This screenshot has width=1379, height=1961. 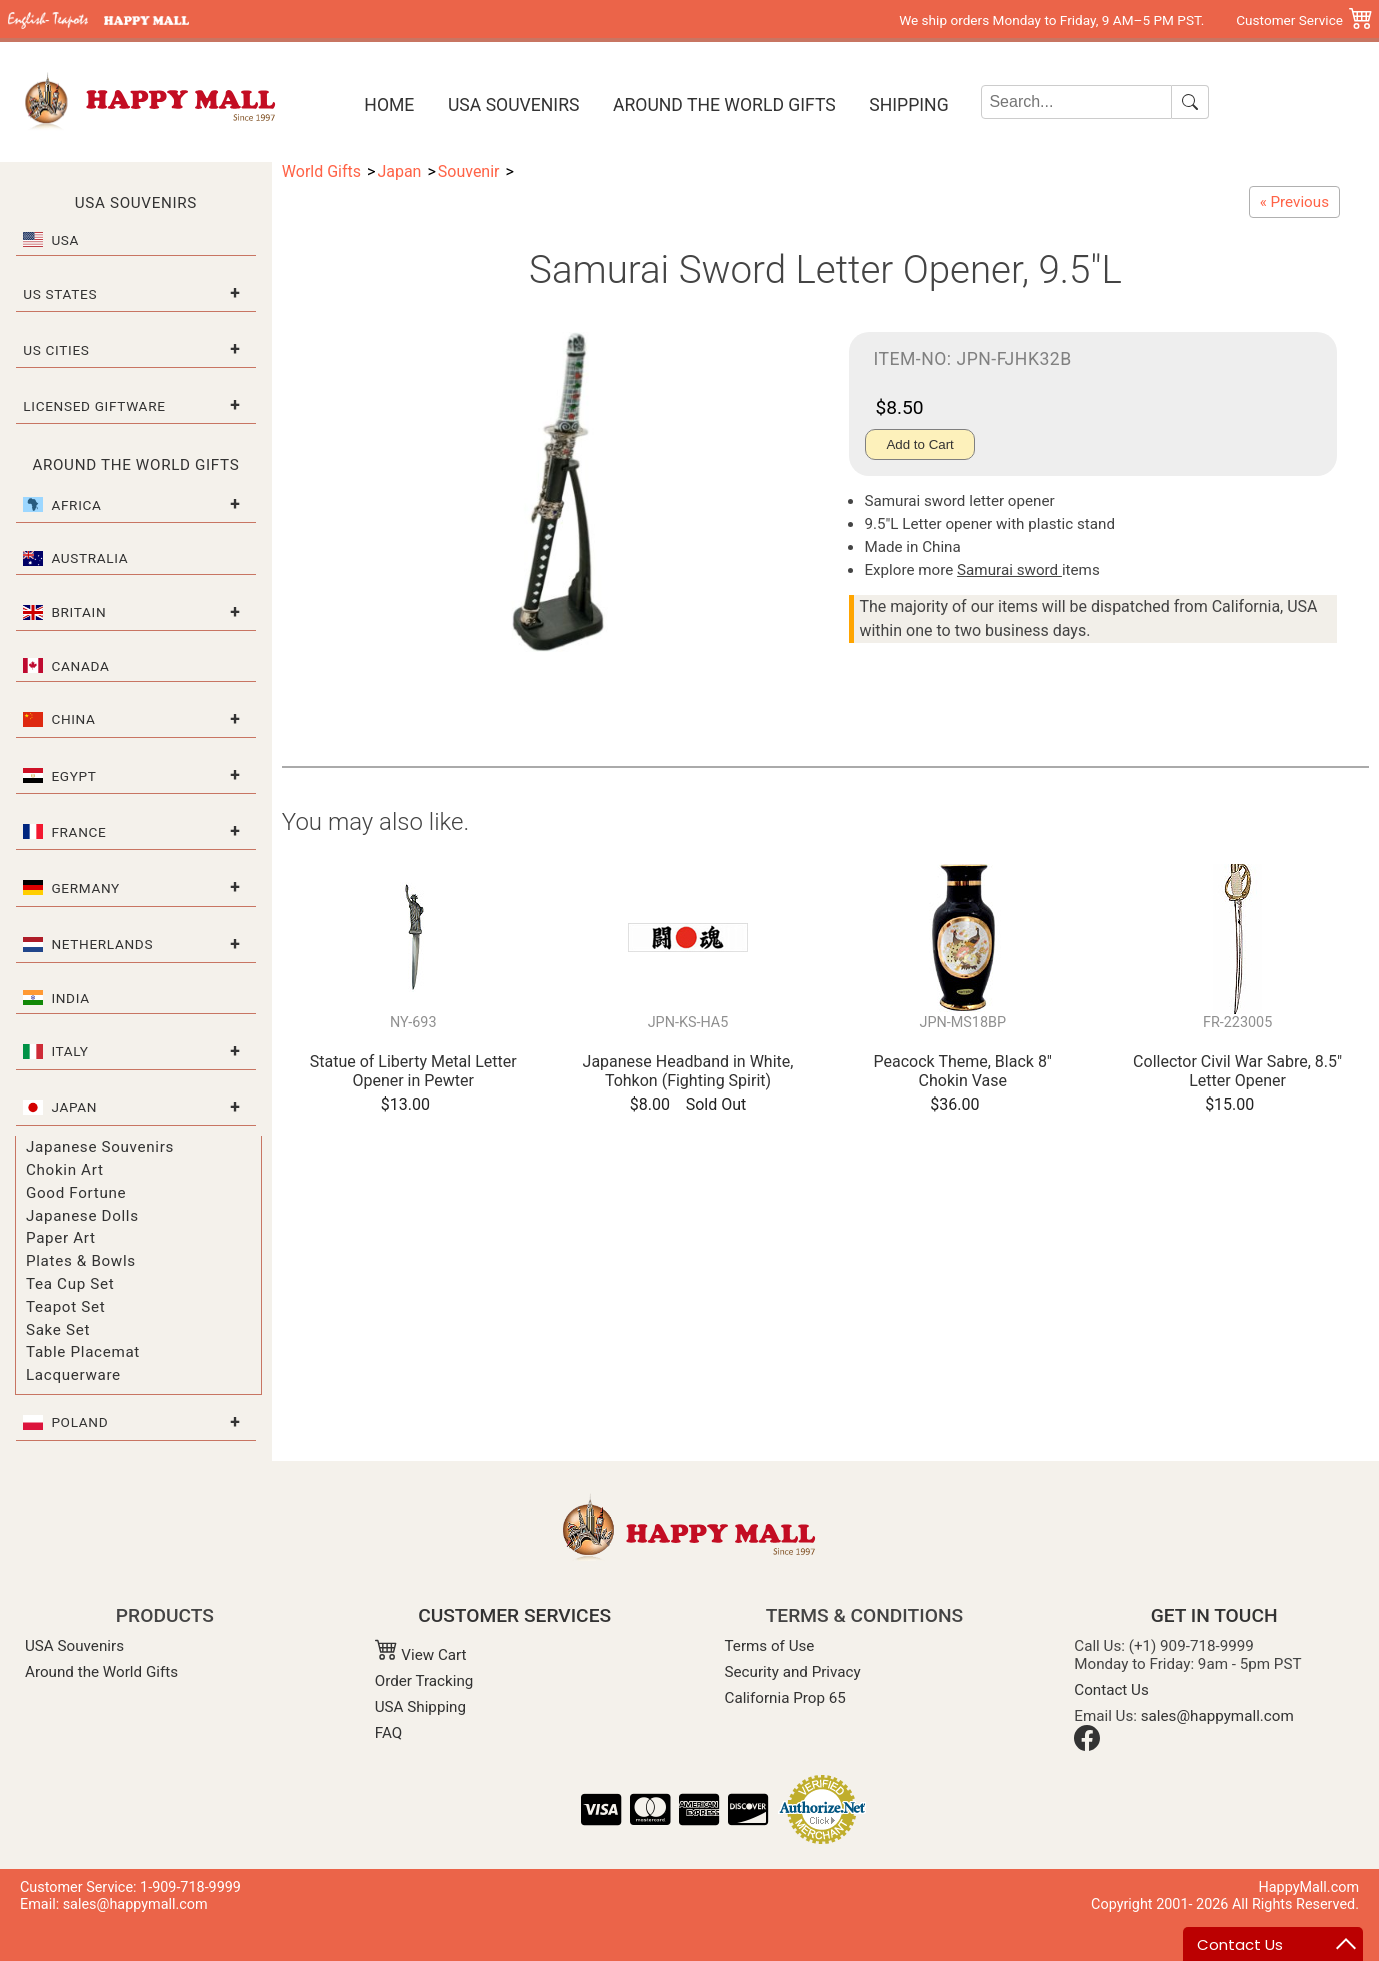 What do you see at coordinates (1237, 1071) in the screenshot?
I see `Collector Civil War Sabre, 8.5" Letter Opener` at bounding box center [1237, 1071].